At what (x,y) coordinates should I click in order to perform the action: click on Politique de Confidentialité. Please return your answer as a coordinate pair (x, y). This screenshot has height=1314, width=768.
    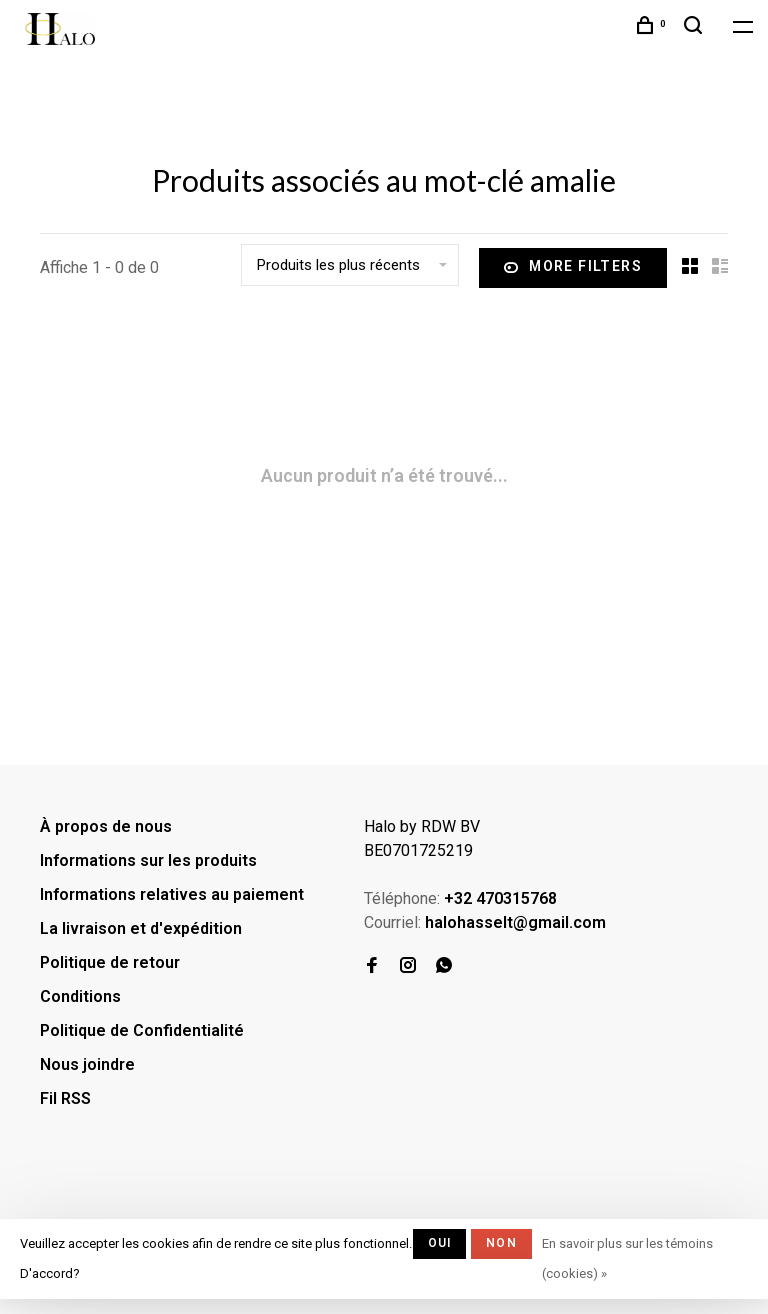
    Looking at the image, I should click on (142, 1030).